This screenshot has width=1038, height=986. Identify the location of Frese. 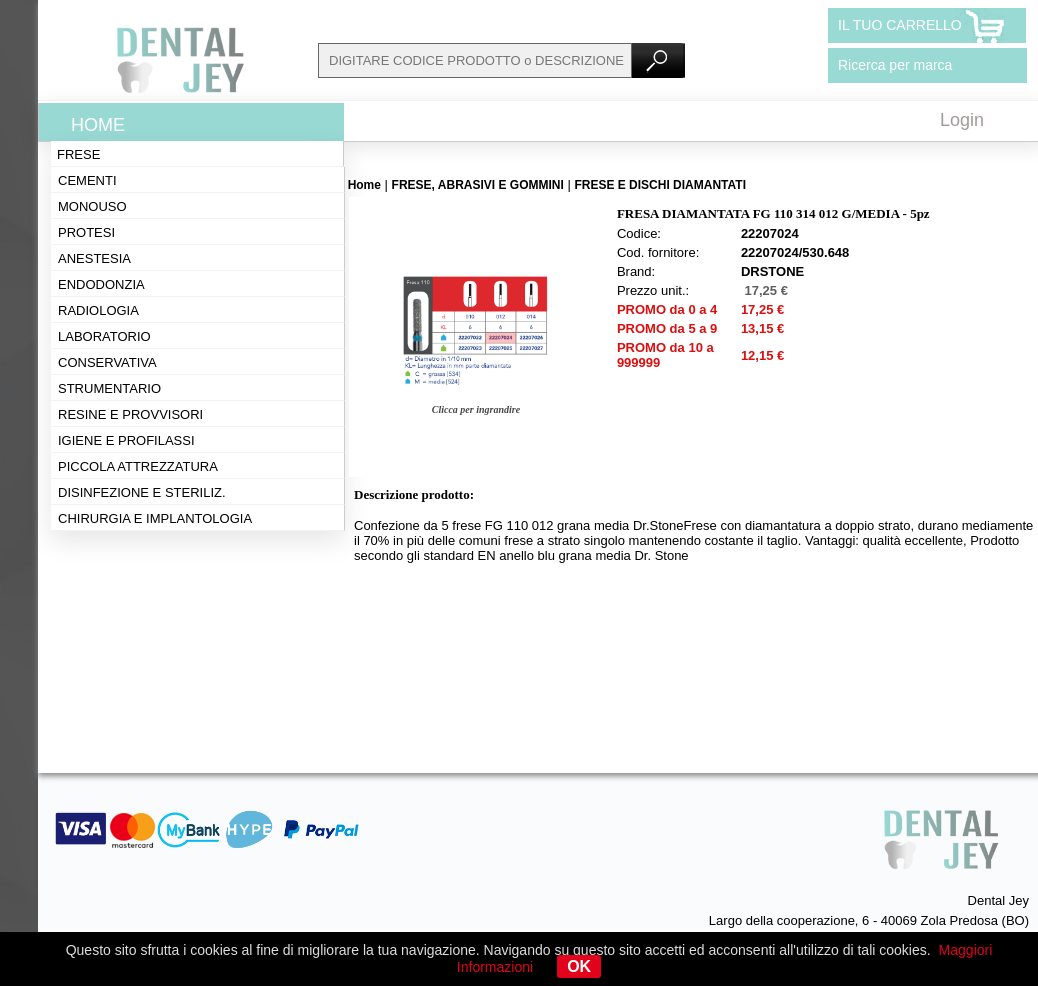
(78, 154).